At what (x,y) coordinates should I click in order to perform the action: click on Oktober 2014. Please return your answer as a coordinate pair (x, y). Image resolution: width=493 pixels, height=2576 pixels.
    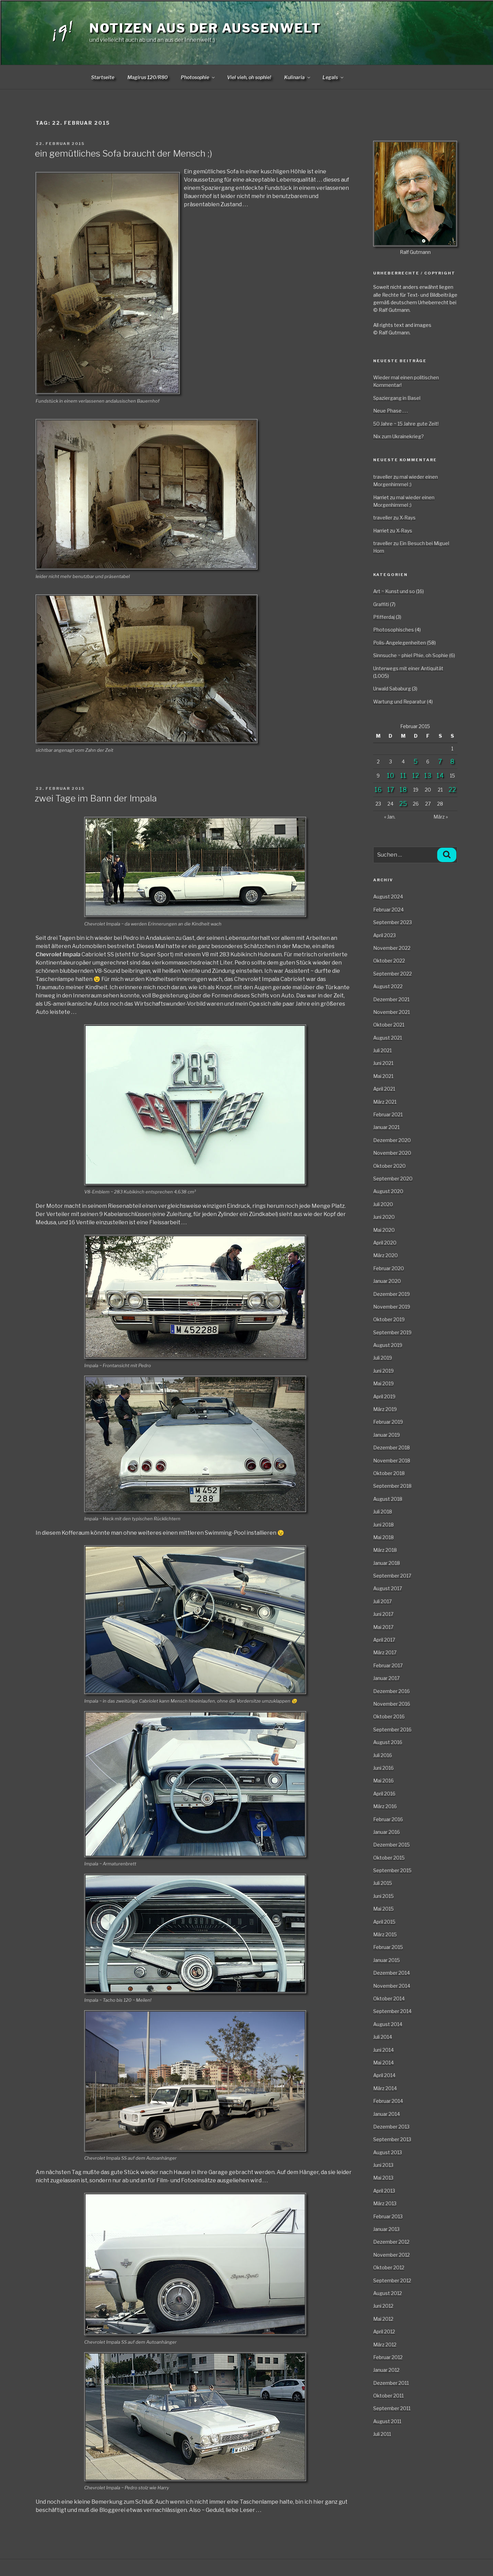
    Looking at the image, I should click on (389, 1998).